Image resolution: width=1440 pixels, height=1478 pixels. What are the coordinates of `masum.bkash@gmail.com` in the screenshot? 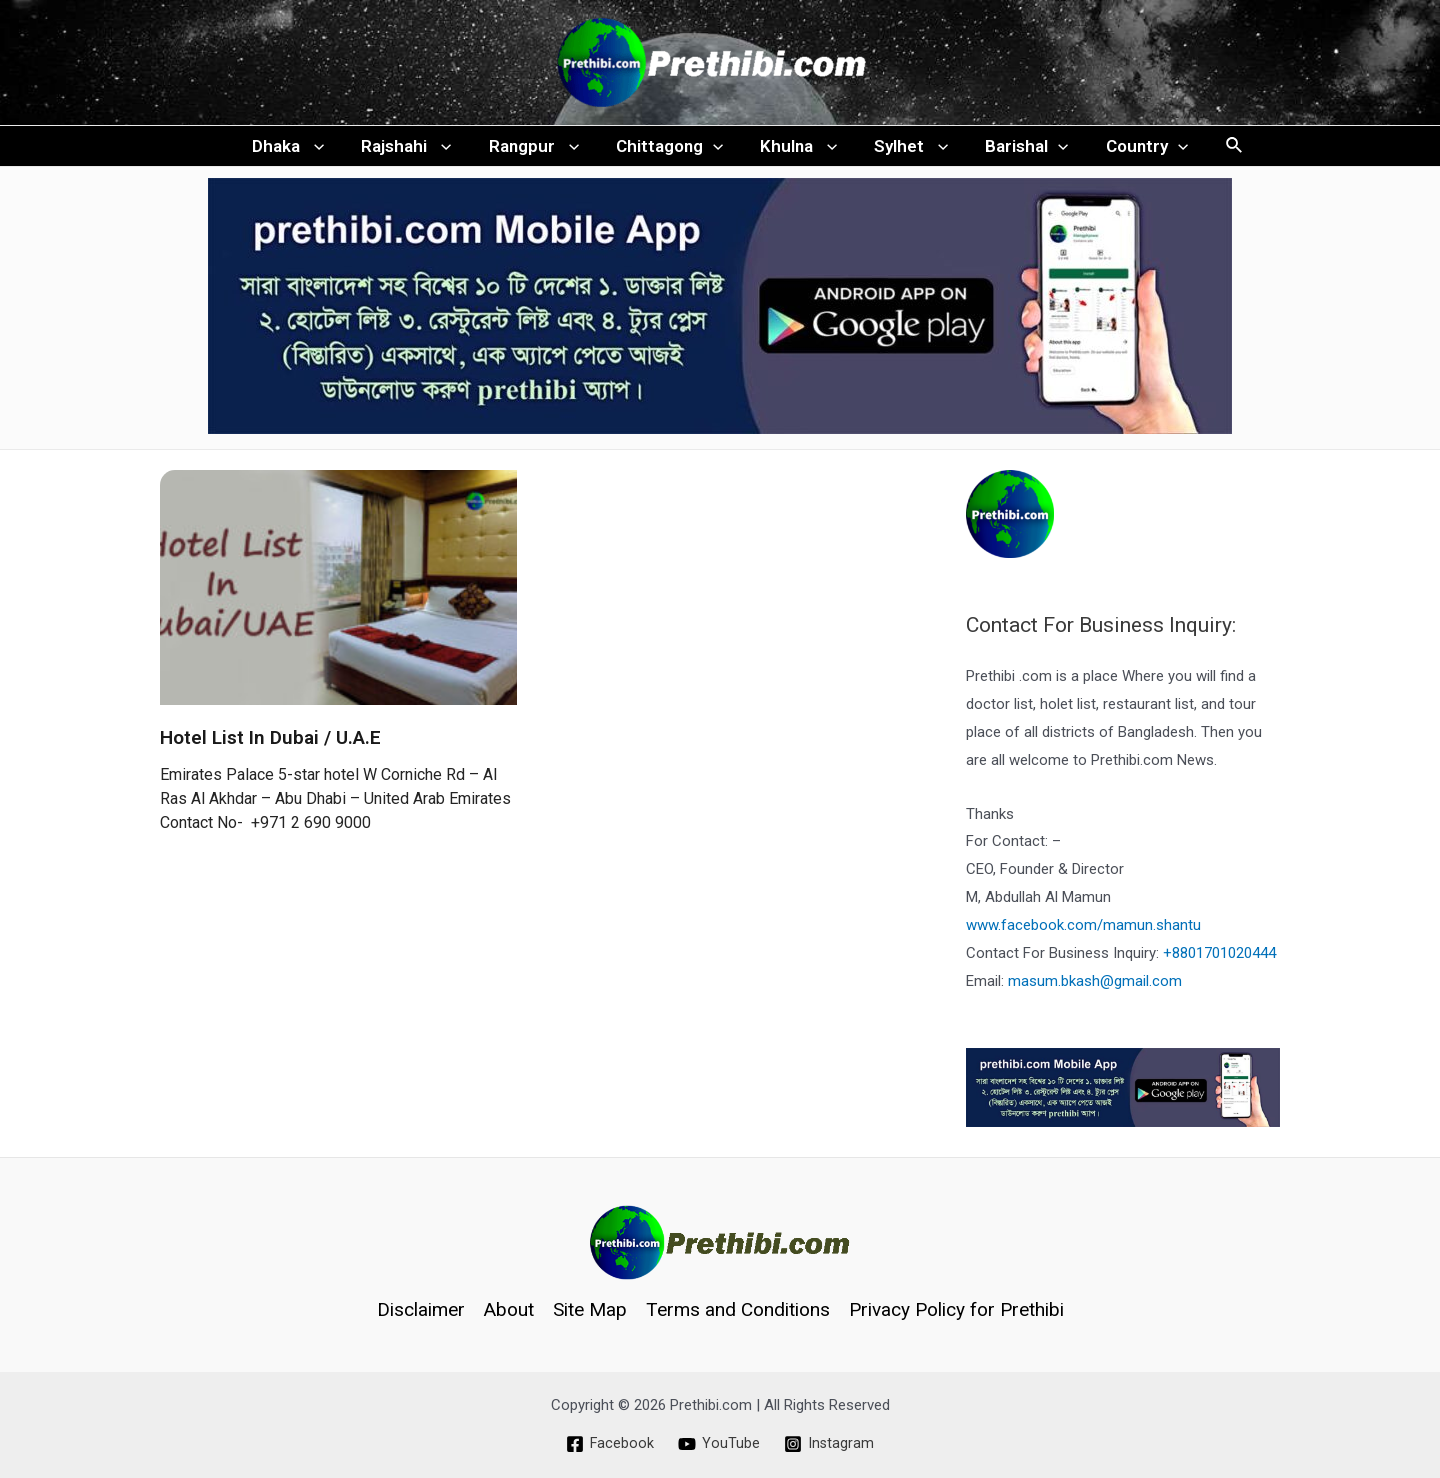 It's located at (1095, 991).